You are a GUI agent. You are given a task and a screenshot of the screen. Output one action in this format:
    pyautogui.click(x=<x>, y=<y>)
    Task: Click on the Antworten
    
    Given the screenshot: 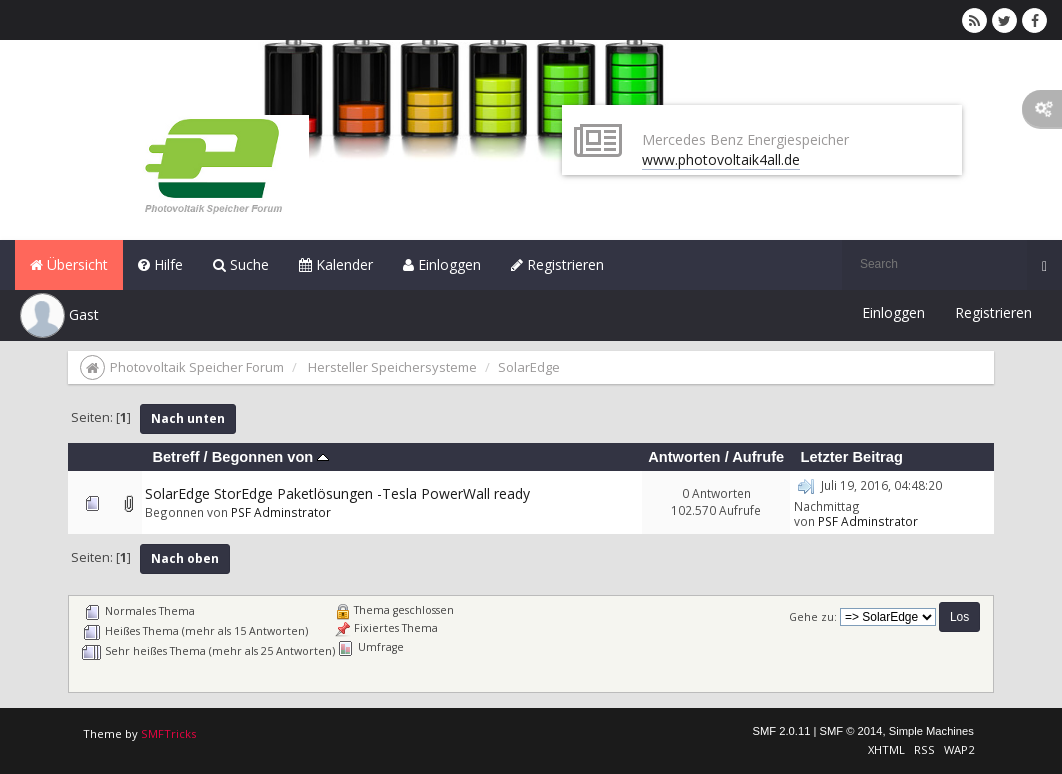 What is the action you would take?
    pyautogui.click(x=684, y=457)
    